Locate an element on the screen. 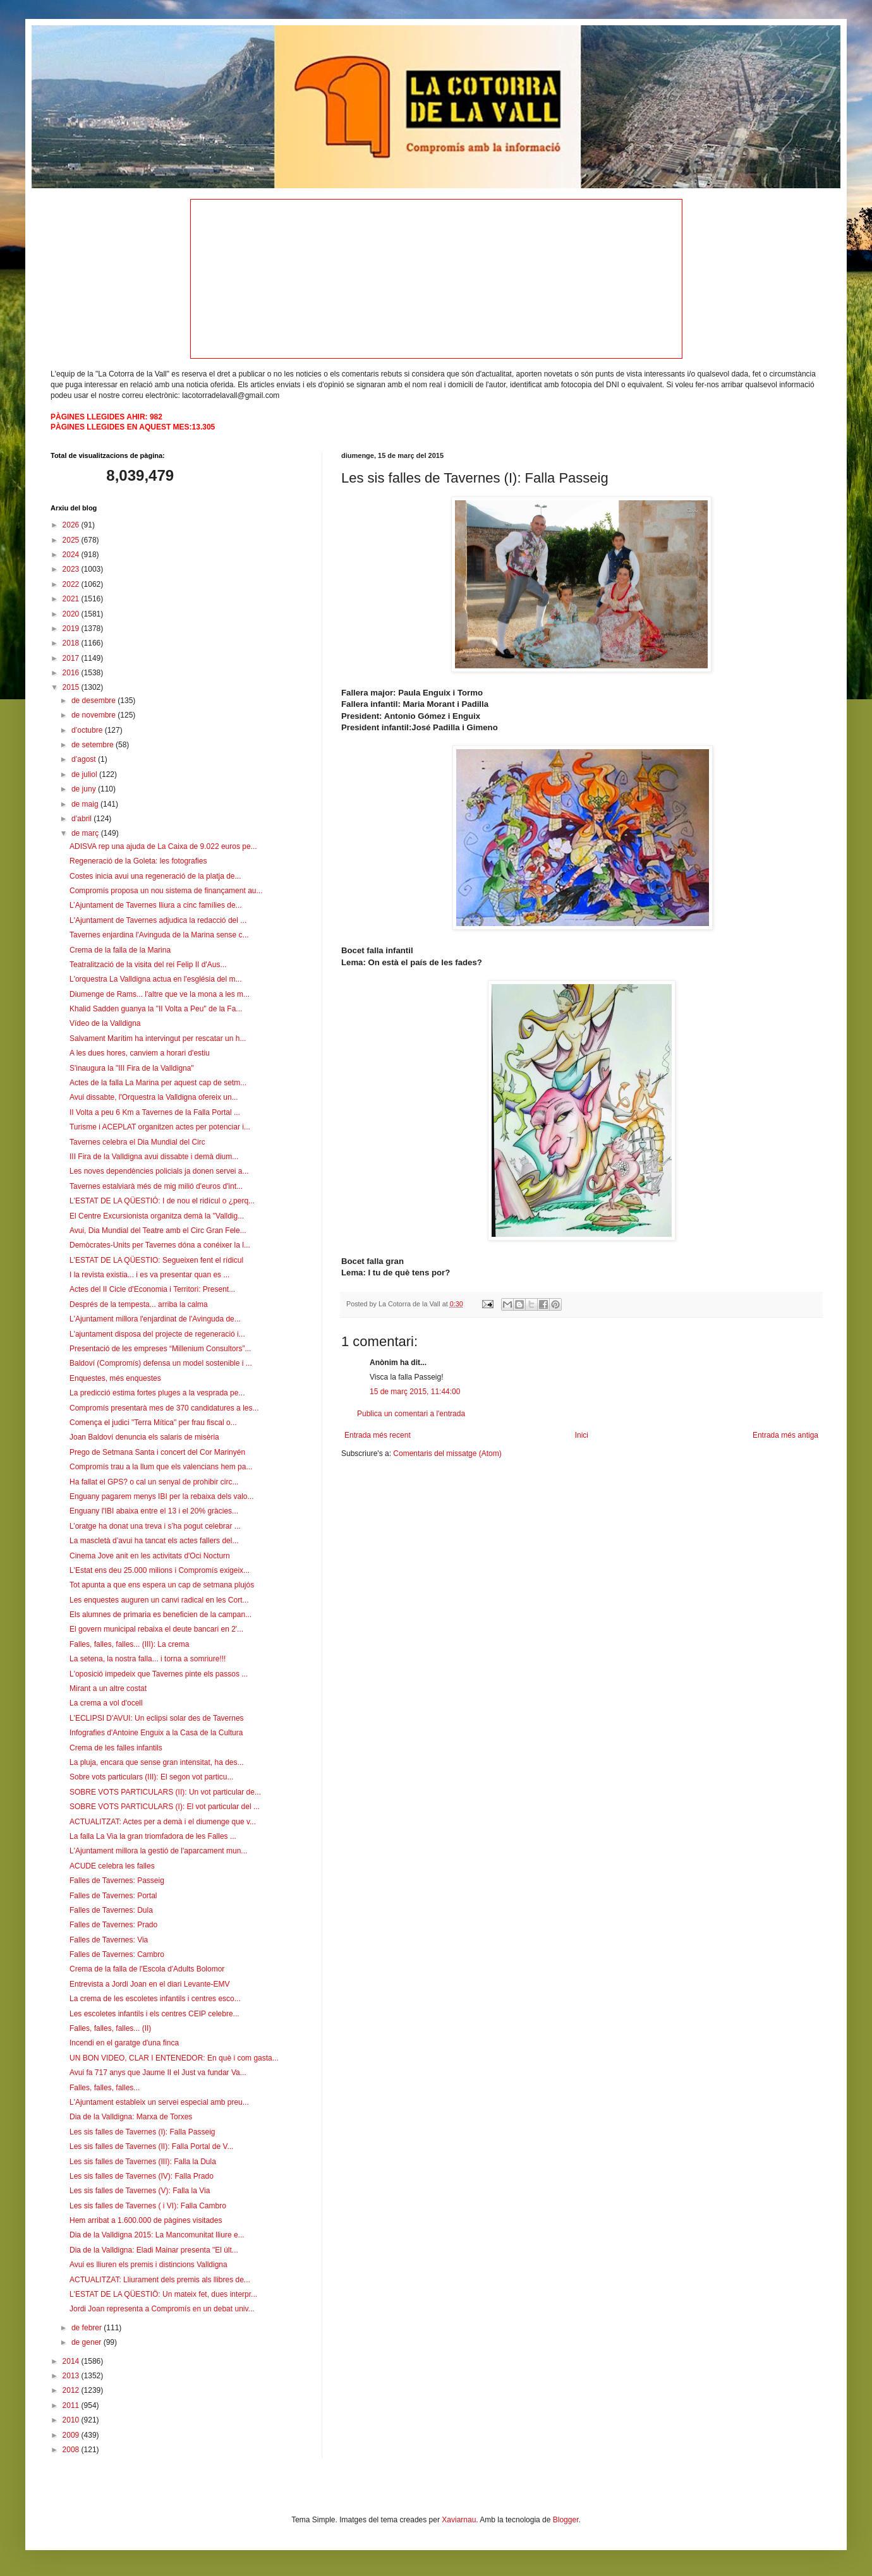 The image size is (872, 2576). L'ECLIPSI D'AVUI: Un eclipsi solar des de Tavernes is located at coordinates (157, 1718).